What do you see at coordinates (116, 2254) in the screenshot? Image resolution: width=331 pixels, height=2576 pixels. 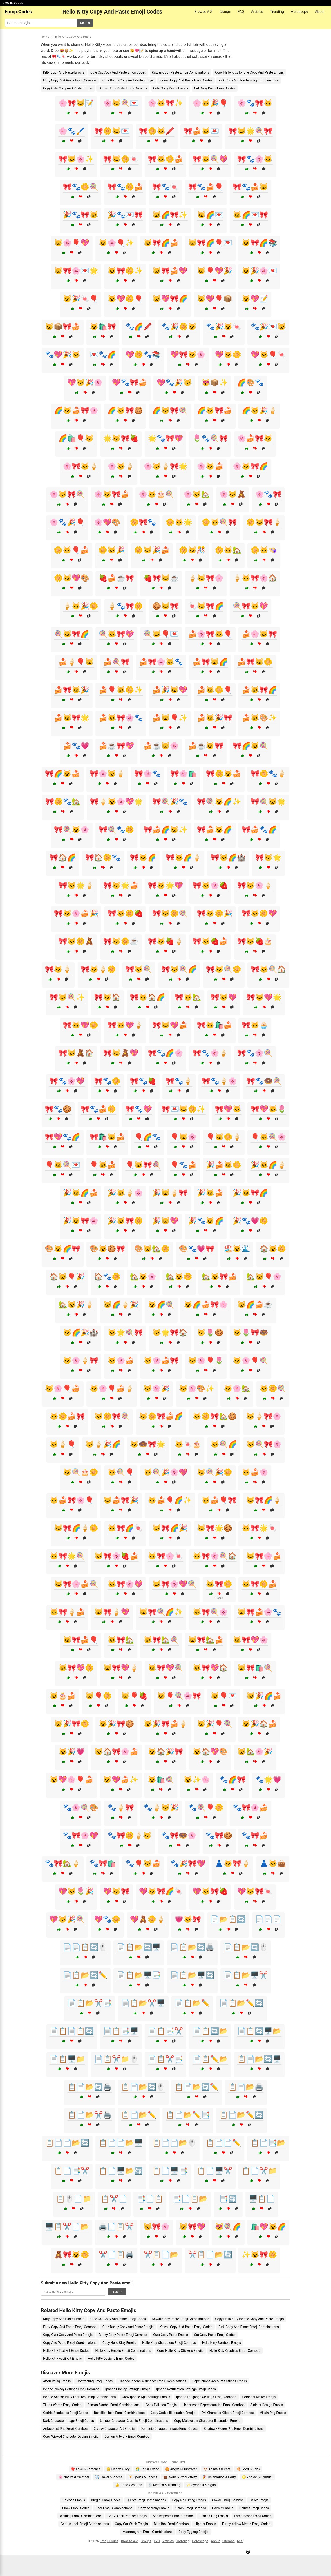 I see `✂️📄📋🖨️` at bounding box center [116, 2254].